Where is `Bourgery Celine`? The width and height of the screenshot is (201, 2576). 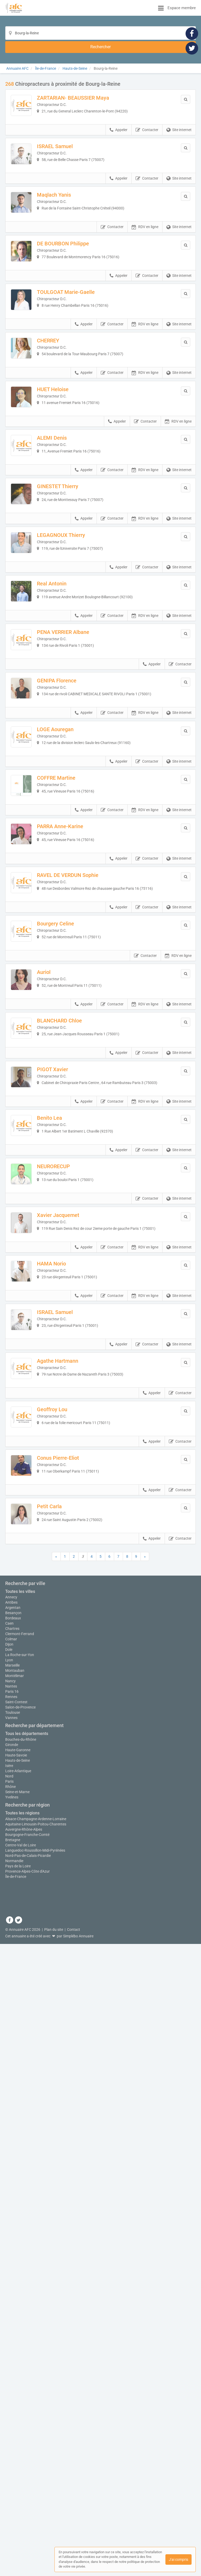
Bourgery Celine is located at coordinates (73, 1213).